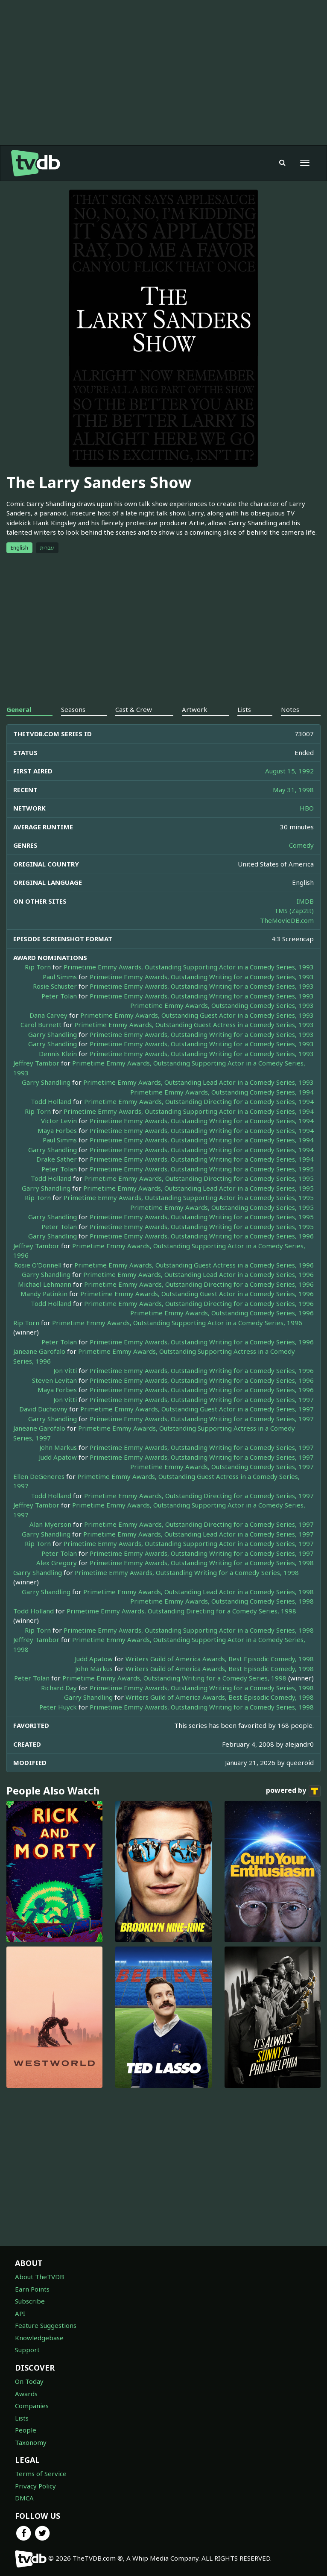 This screenshot has height=2576, width=327. What do you see at coordinates (133, 709) in the screenshot?
I see `Cast & Crew [tab]` at bounding box center [133, 709].